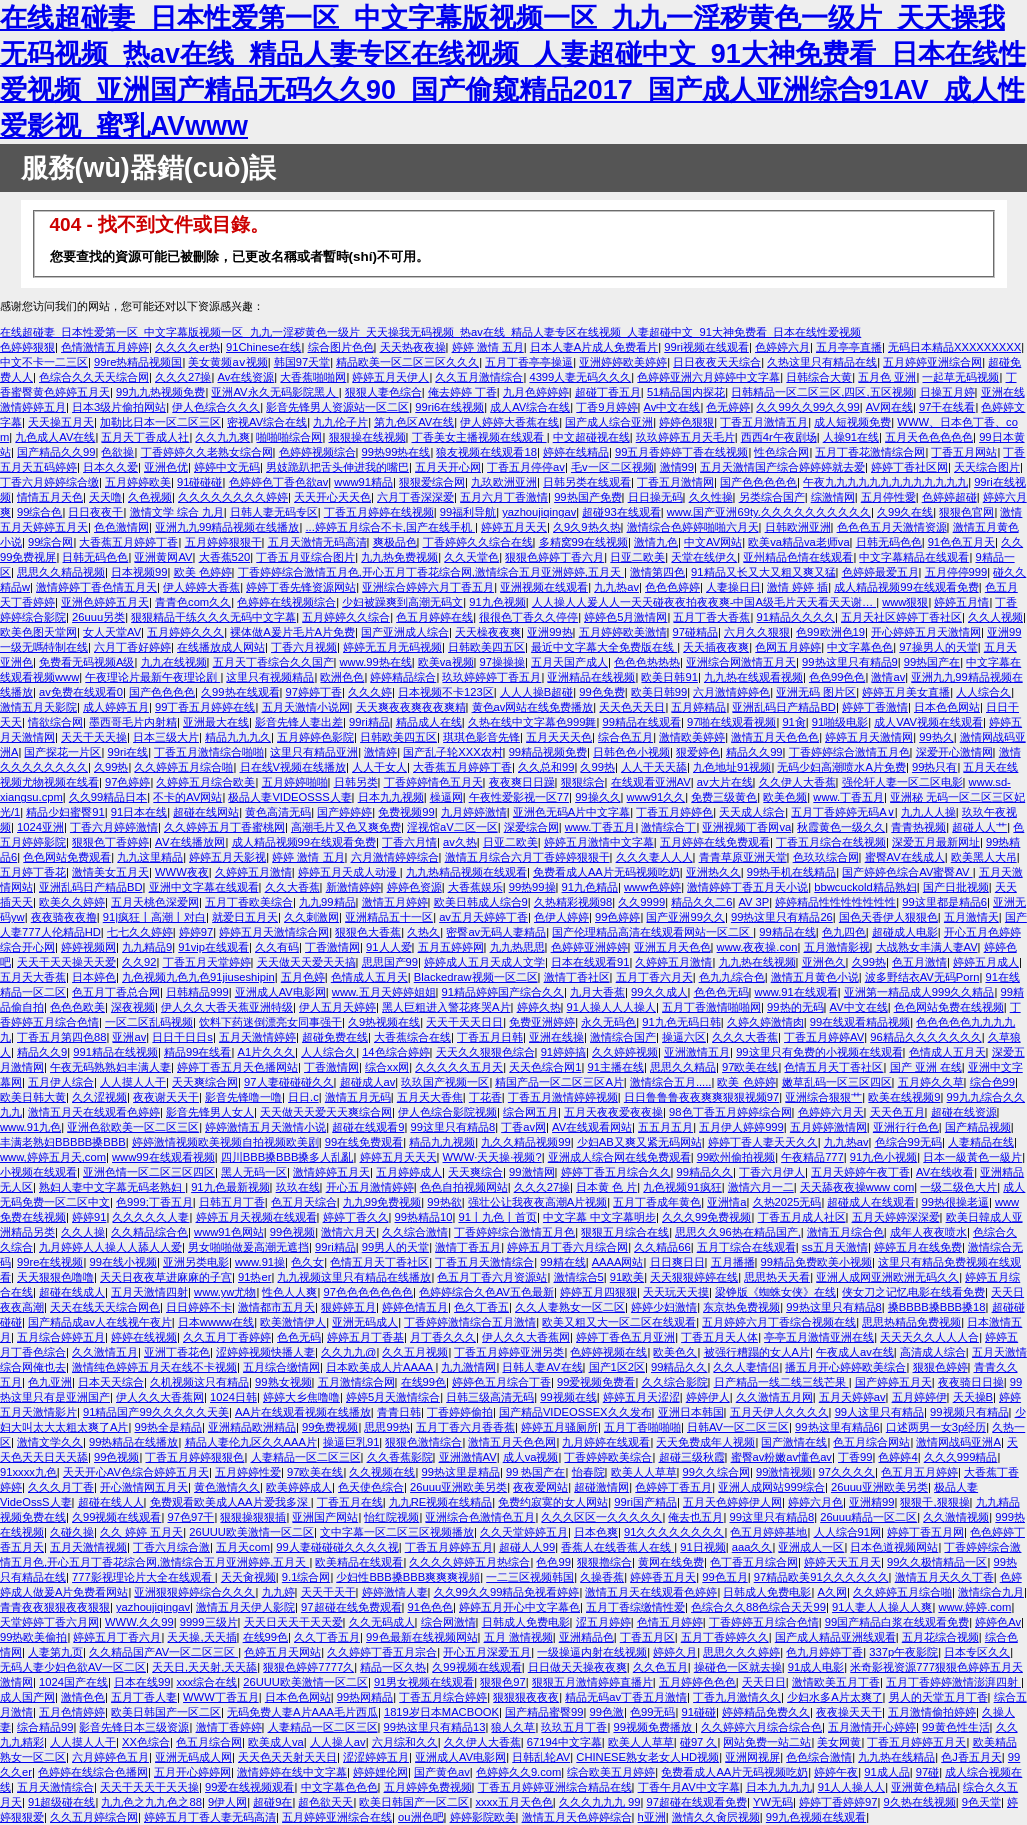 Image resolution: width=1027 pixels, height=1825 pixels. I want to click on 99在线观看精品视频, so click(860, 1022).